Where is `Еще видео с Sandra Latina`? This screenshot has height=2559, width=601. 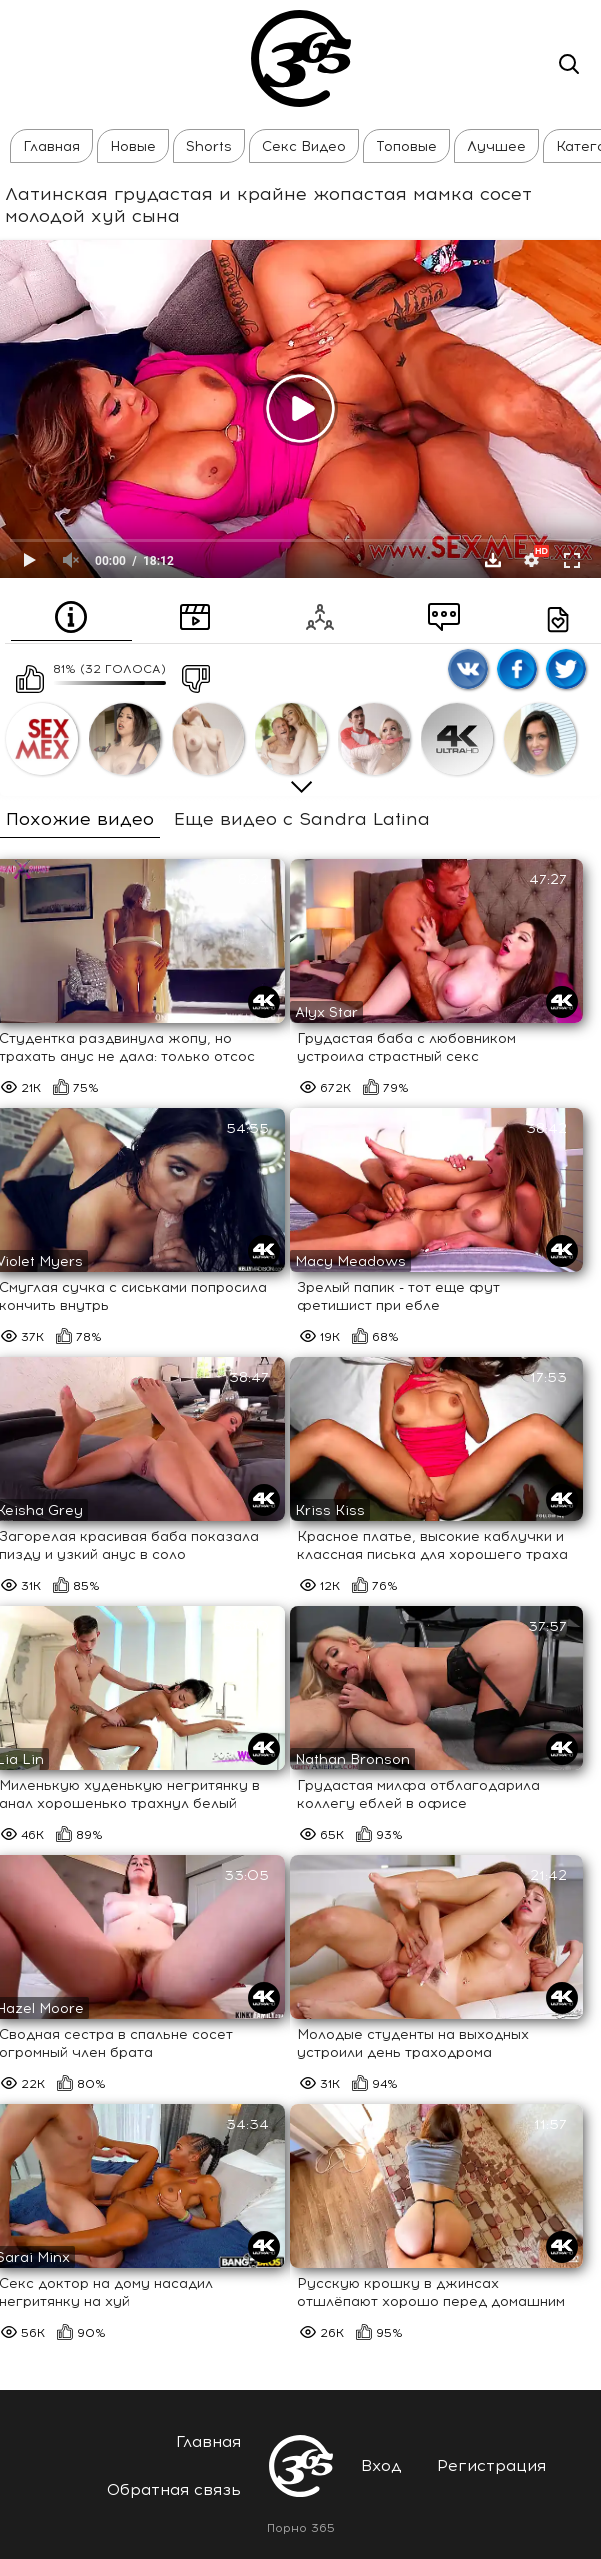
Еще видео с Sandra Latina is located at coordinates (302, 819).